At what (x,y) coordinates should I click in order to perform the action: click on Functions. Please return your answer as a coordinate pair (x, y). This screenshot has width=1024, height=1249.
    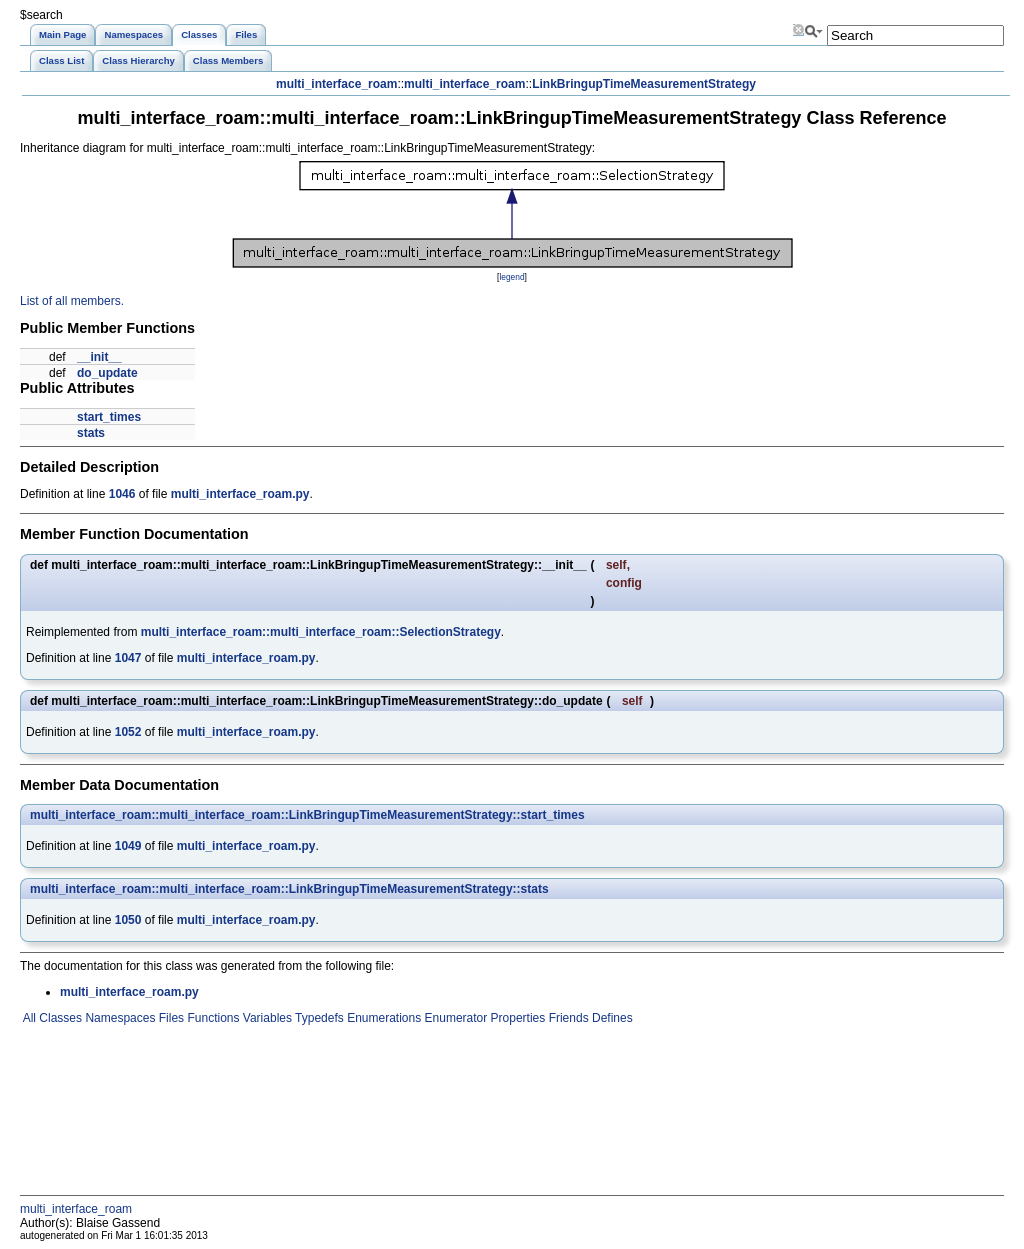
    Looking at the image, I should click on (211, 1018).